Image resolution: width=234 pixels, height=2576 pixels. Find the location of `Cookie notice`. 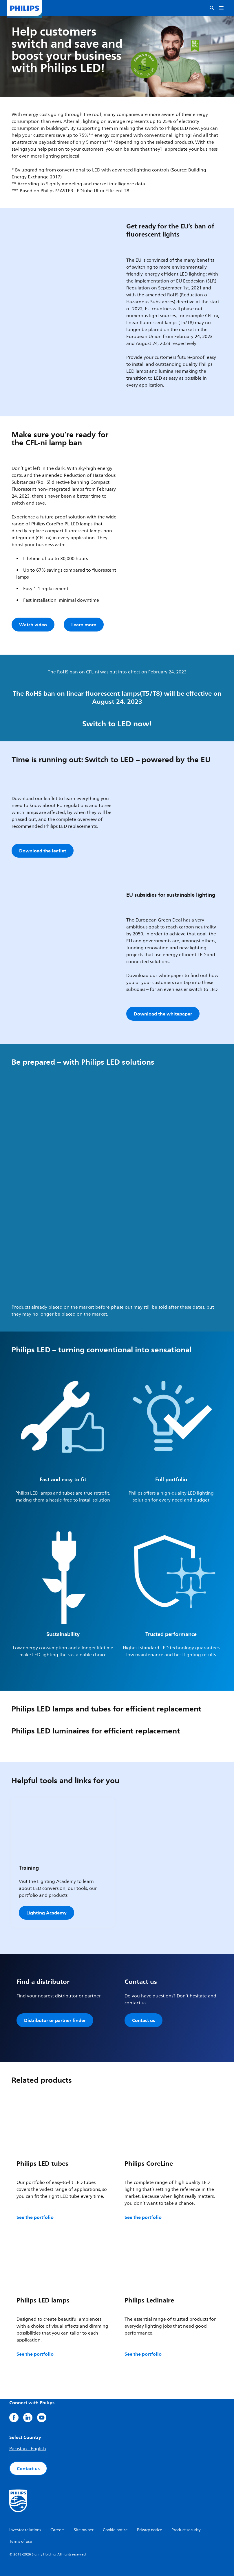

Cookie notice is located at coordinates (115, 2530).